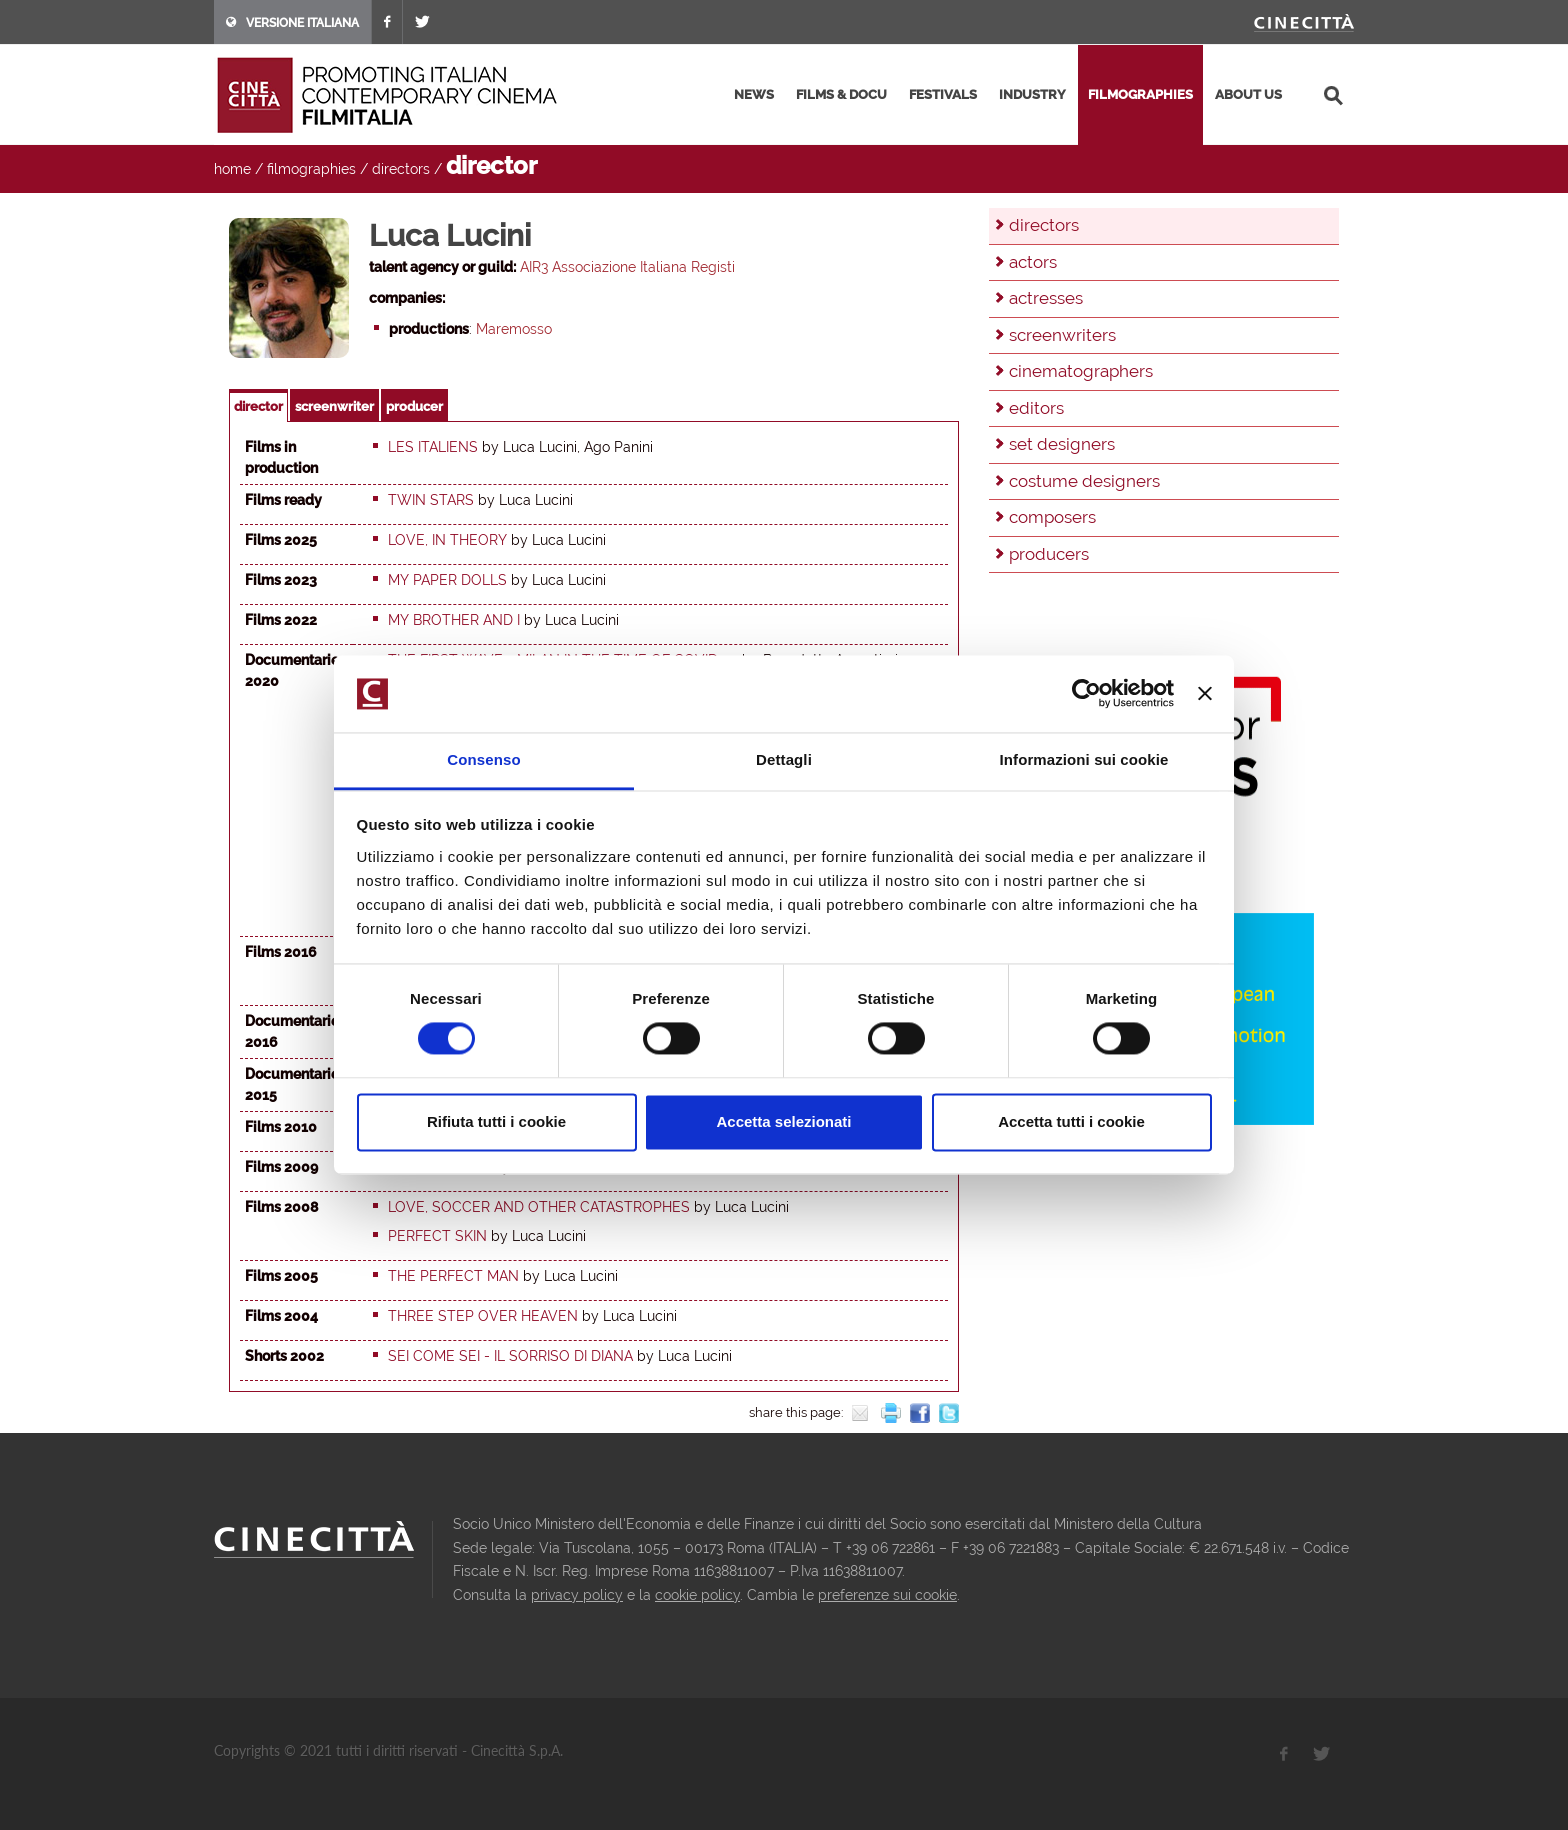 The width and height of the screenshot is (1568, 1830). Describe the element at coordinates (841, 94) in the screenshot. I see `films & docu` at that location.